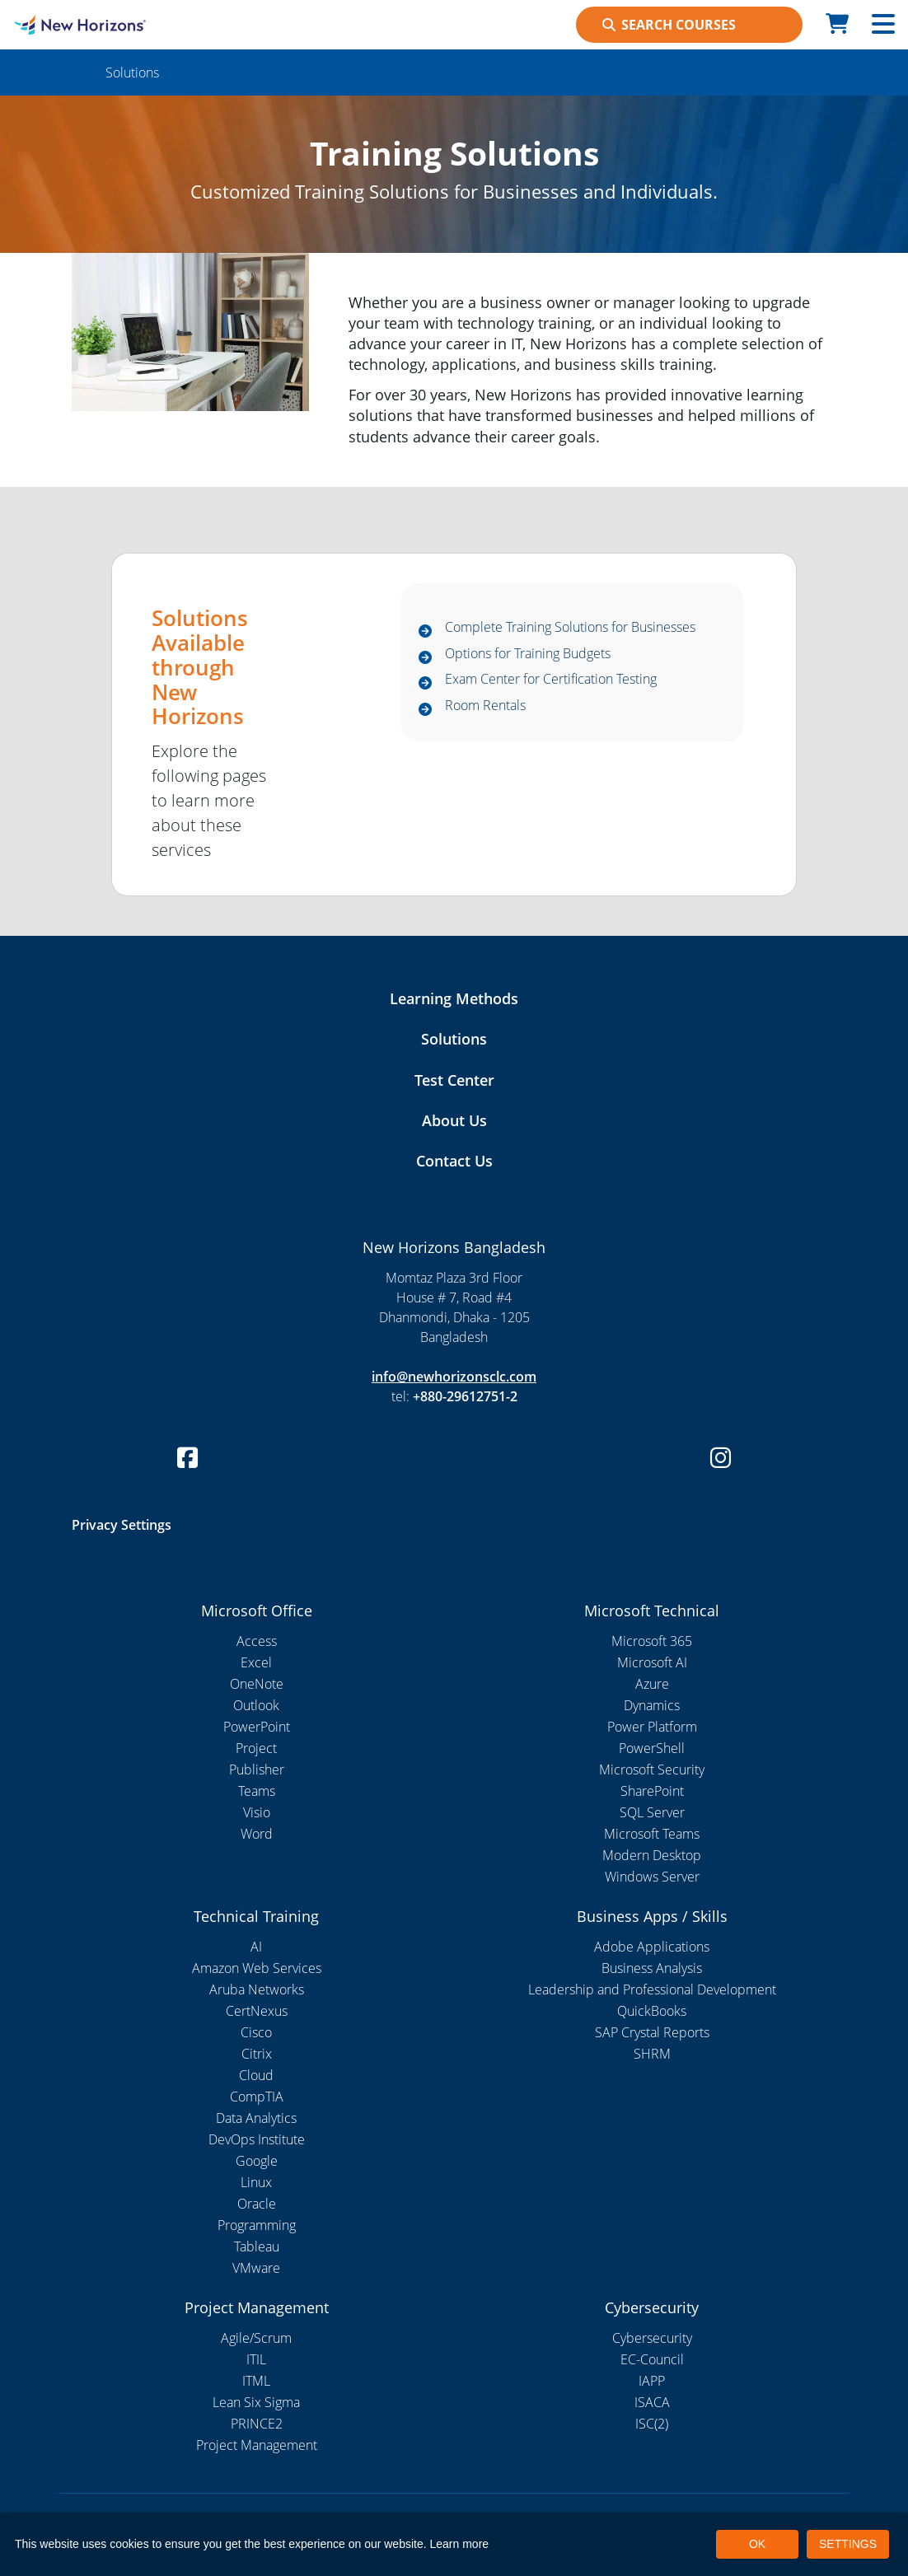 Image resolution: width=908 pixels, height=2576 pixels. I want to click on Access, so click(256, 1641).